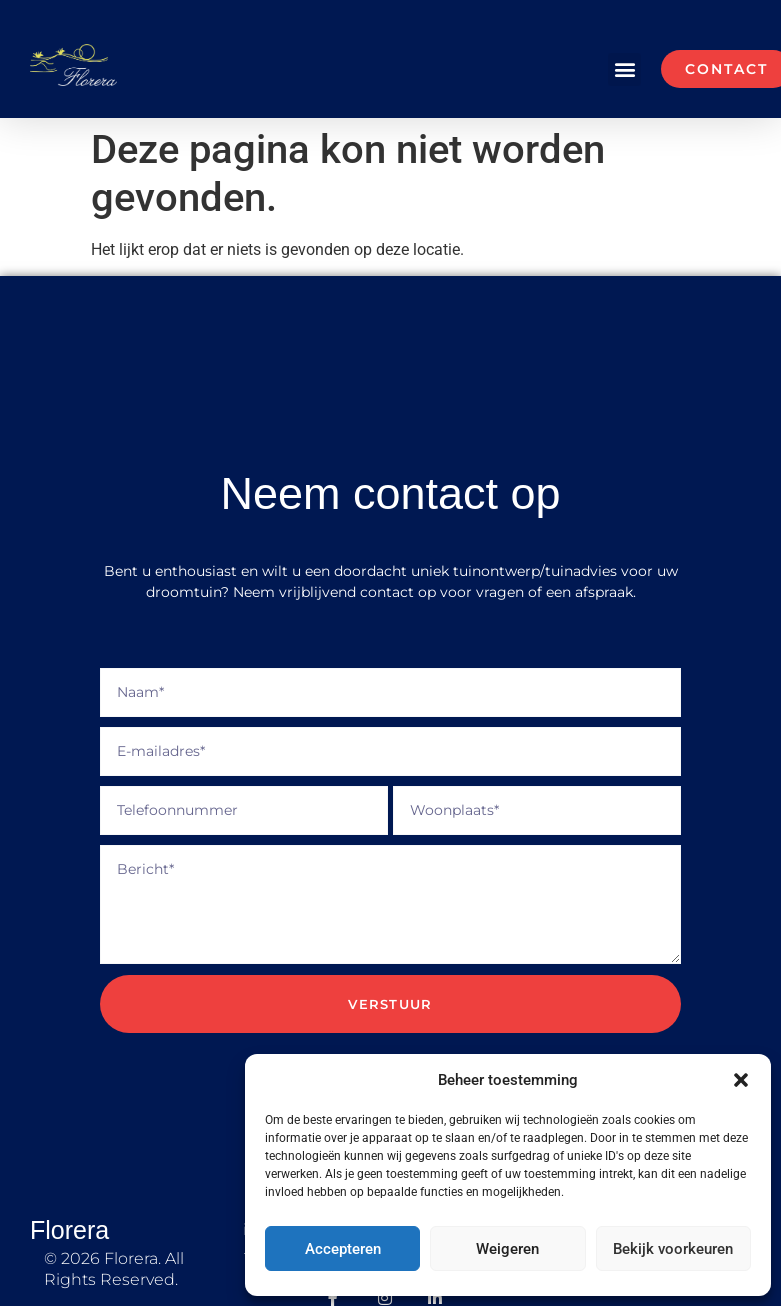 The height and width of the screenshot is (1306, 781). Describe the element at coordinates (741, 1080) in the screenshot. I see `[button]` at that location.